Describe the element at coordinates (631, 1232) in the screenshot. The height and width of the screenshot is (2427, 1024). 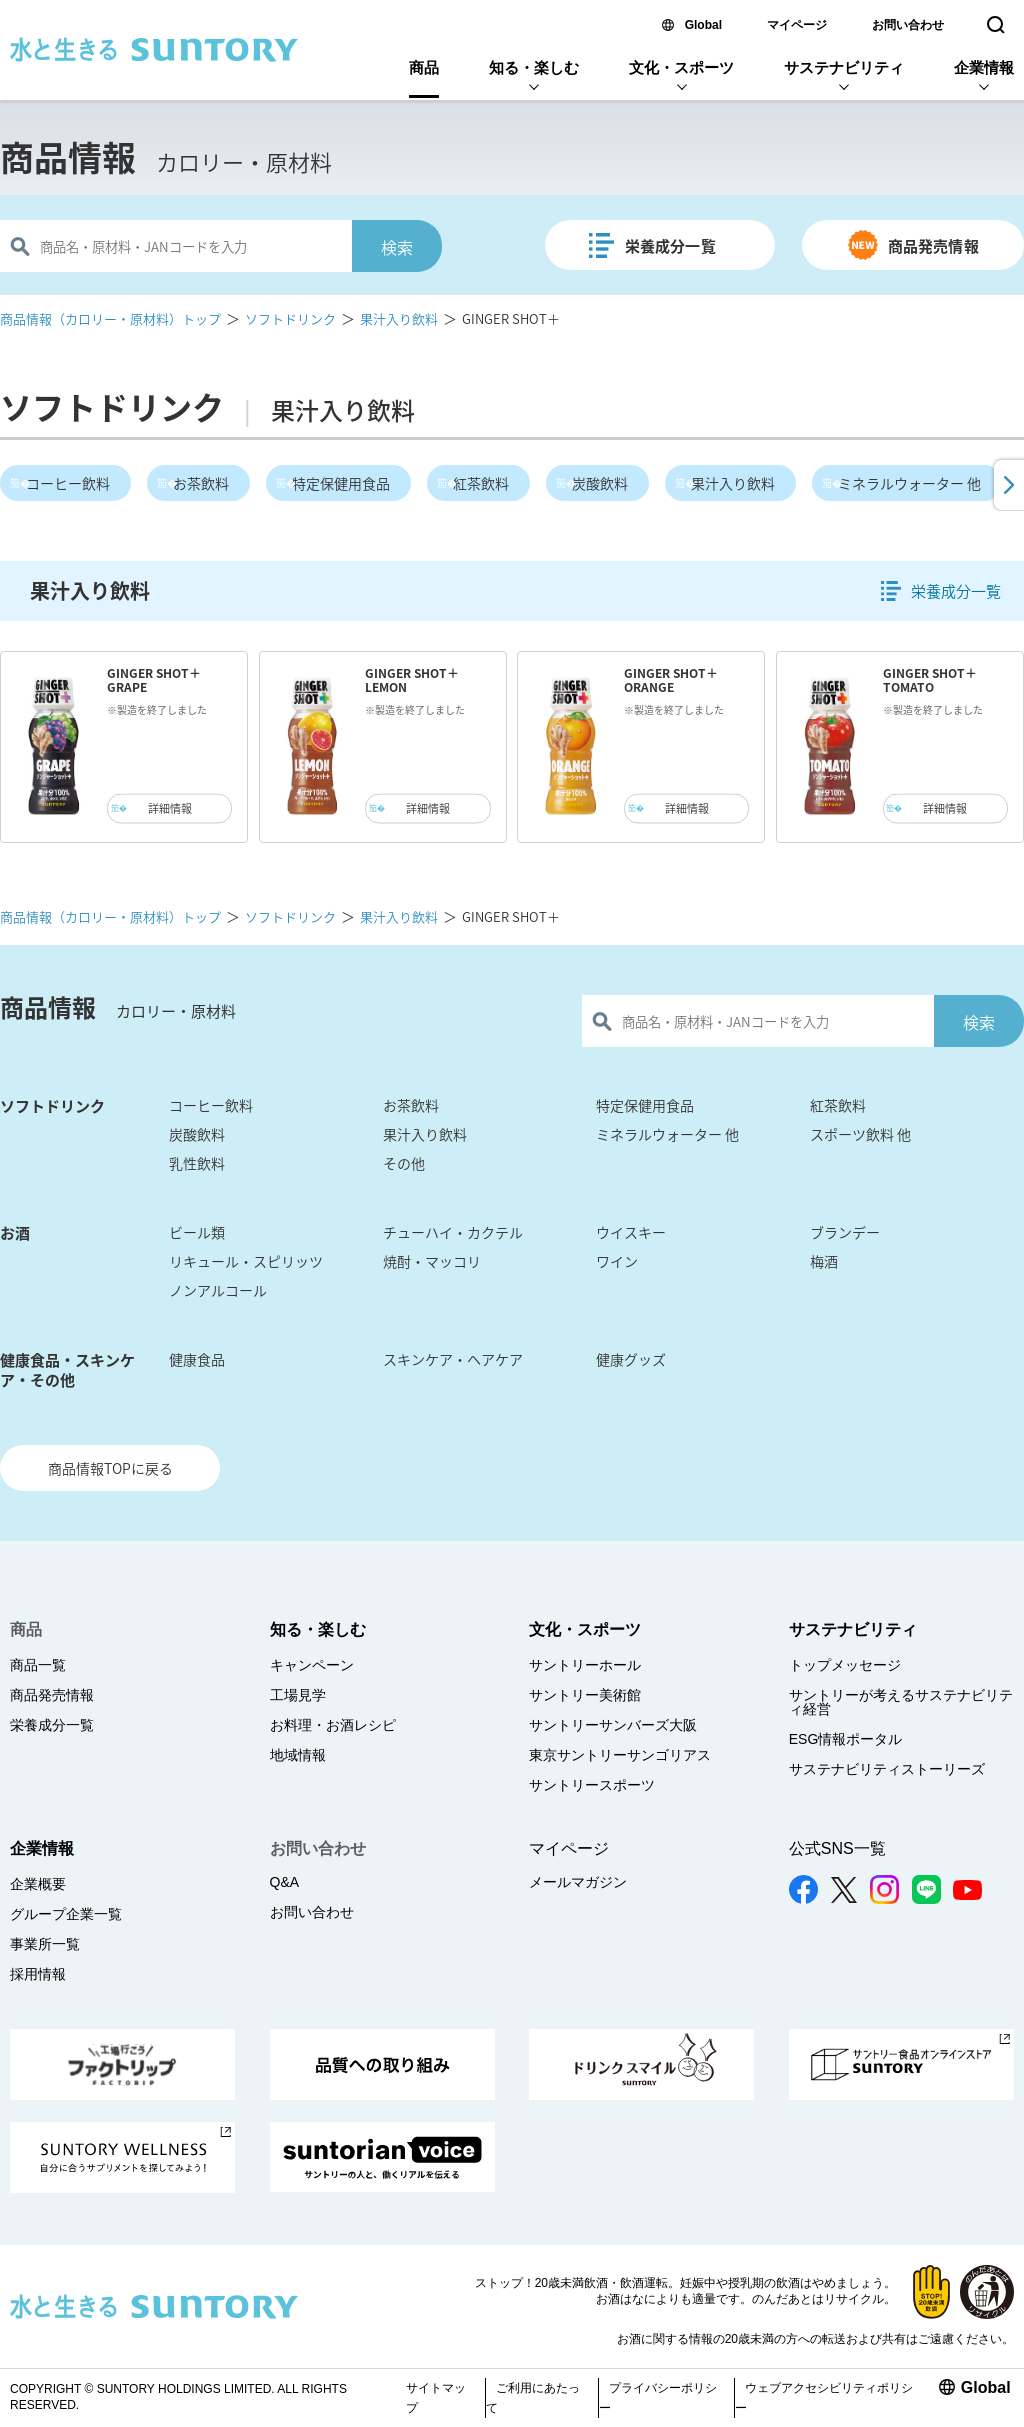
I see `ウイスキー` at that location.